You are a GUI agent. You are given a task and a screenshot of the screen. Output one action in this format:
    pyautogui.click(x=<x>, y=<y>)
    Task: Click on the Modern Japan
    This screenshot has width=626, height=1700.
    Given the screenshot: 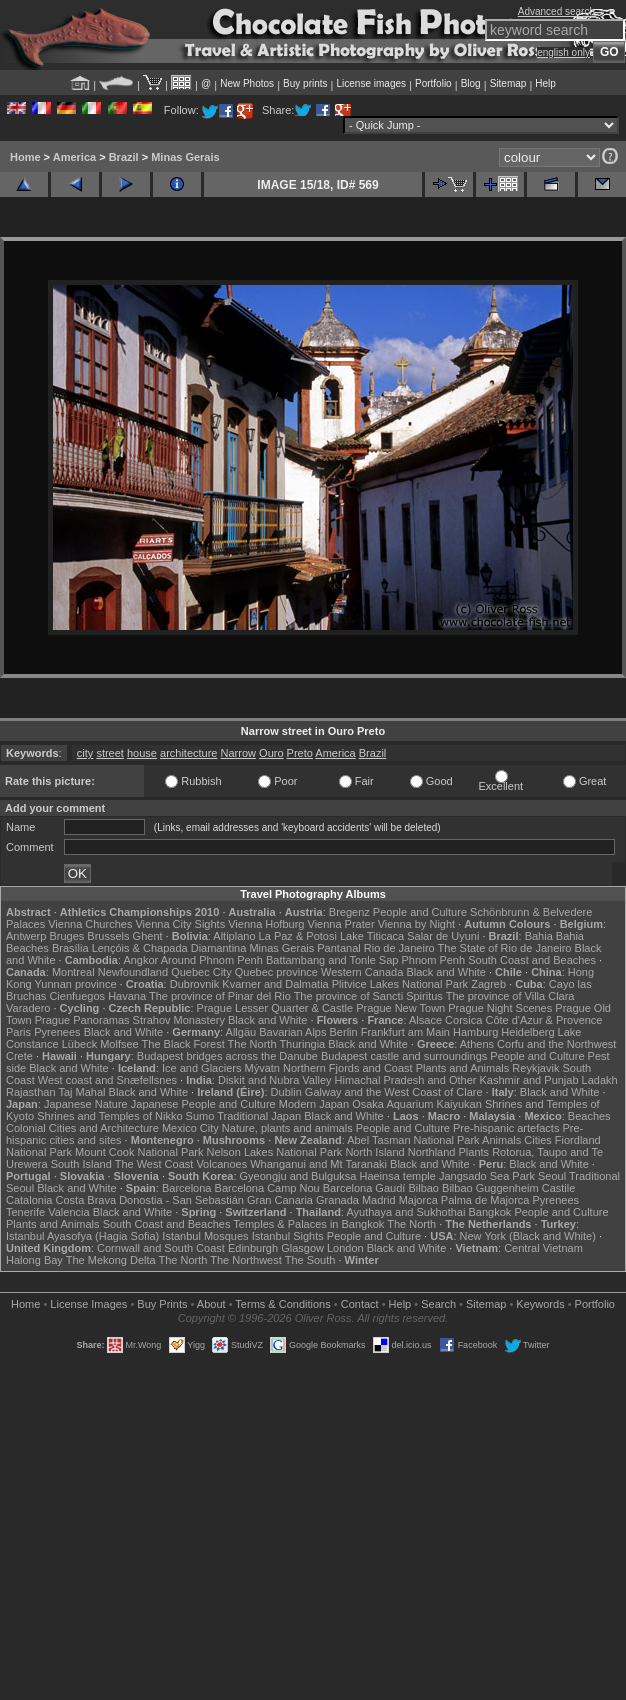 What is the action you would take?
    pyautogui.click(x=314, y=1104)
    